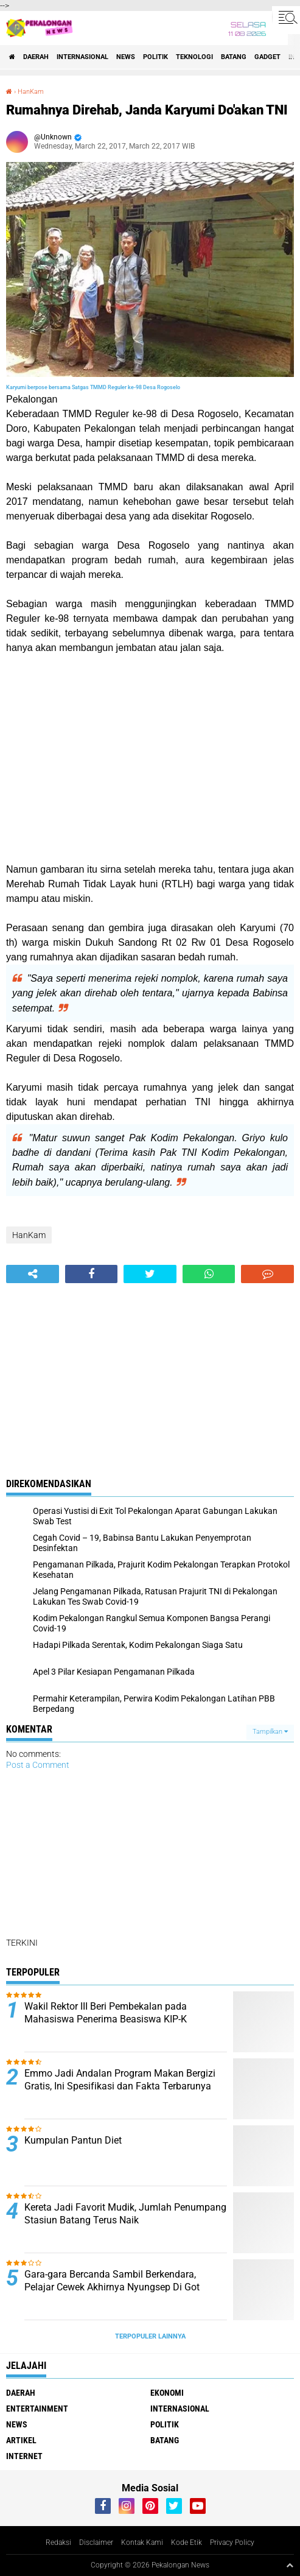 The image size is (300, 2576). What do you see at coordinates (58, 2542) in the screenshot?
I see `Redaksi` at bounding box center [58, 2542].